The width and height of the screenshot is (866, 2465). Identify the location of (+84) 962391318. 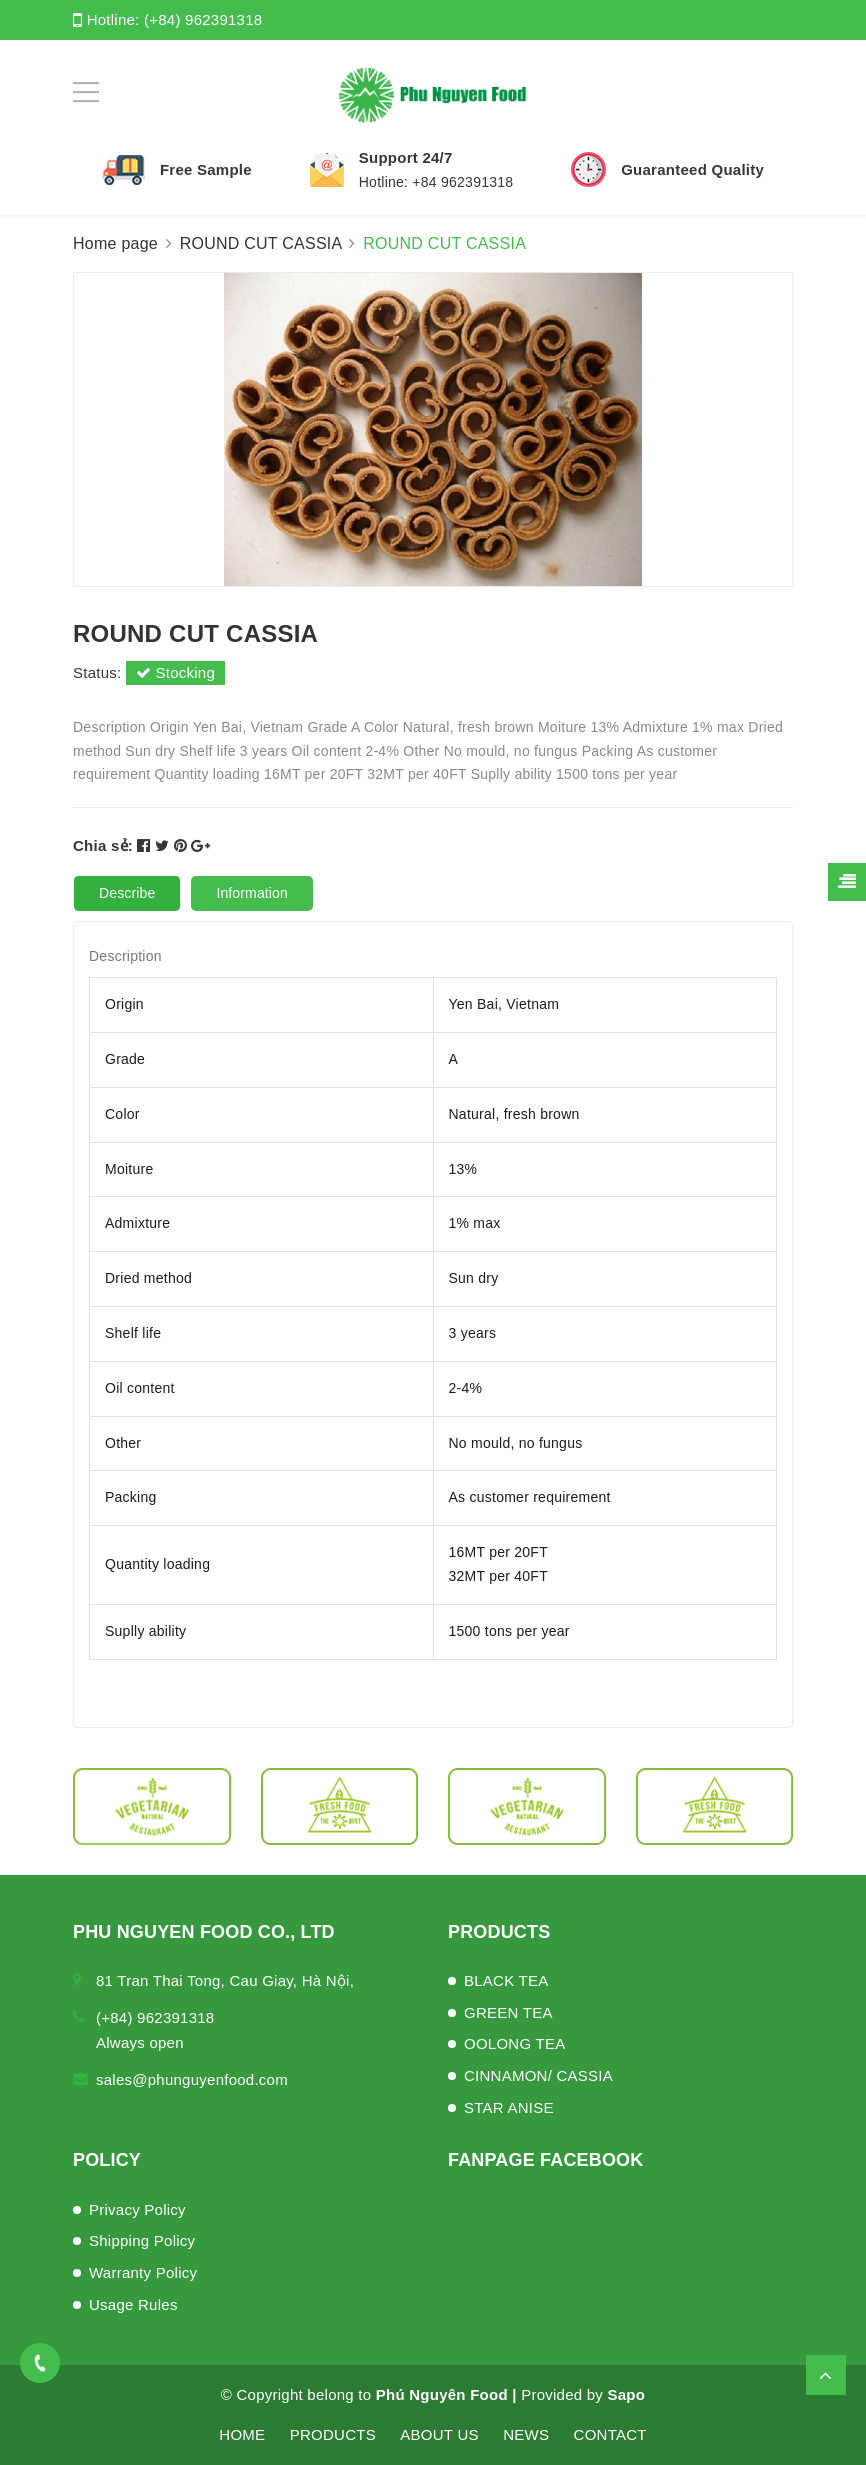
(203, 19).